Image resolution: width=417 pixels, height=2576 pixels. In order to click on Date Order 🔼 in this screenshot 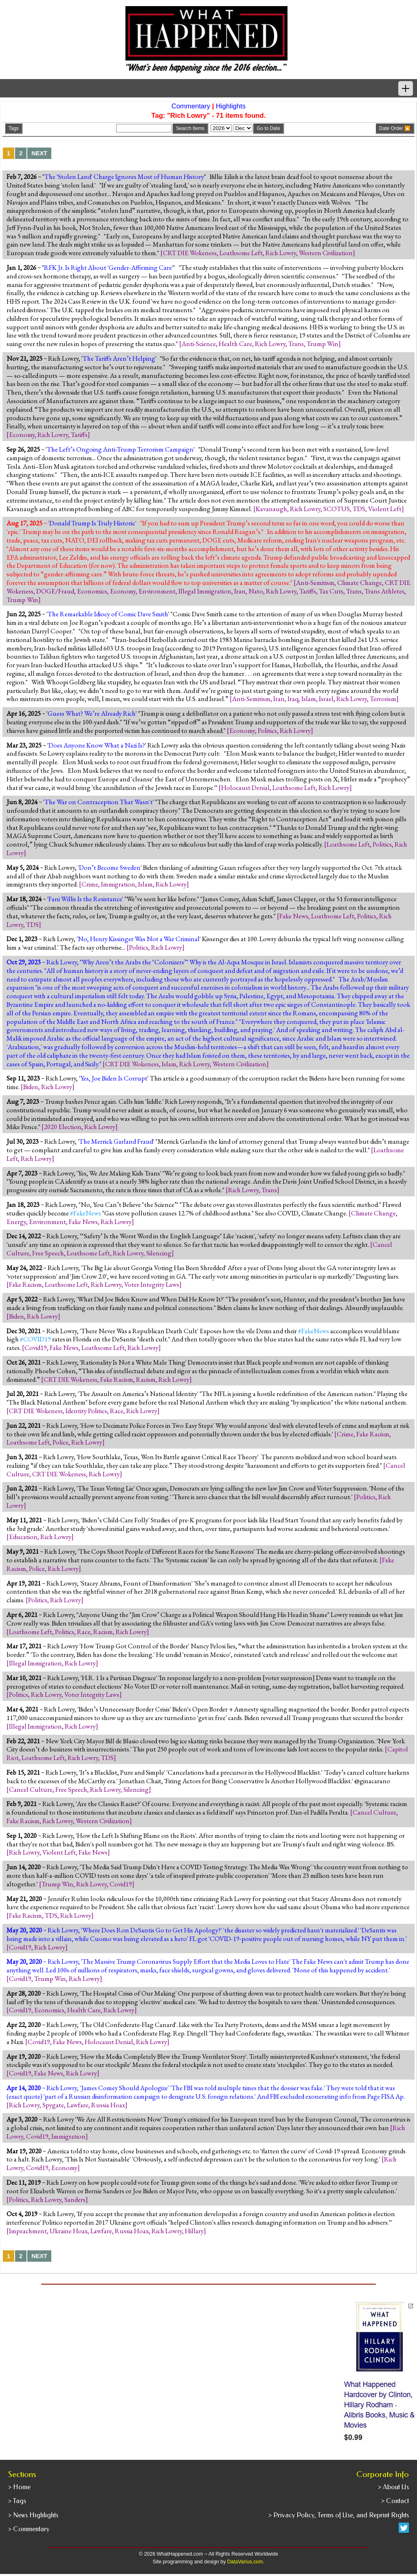, I will do `click(394, 128)`.